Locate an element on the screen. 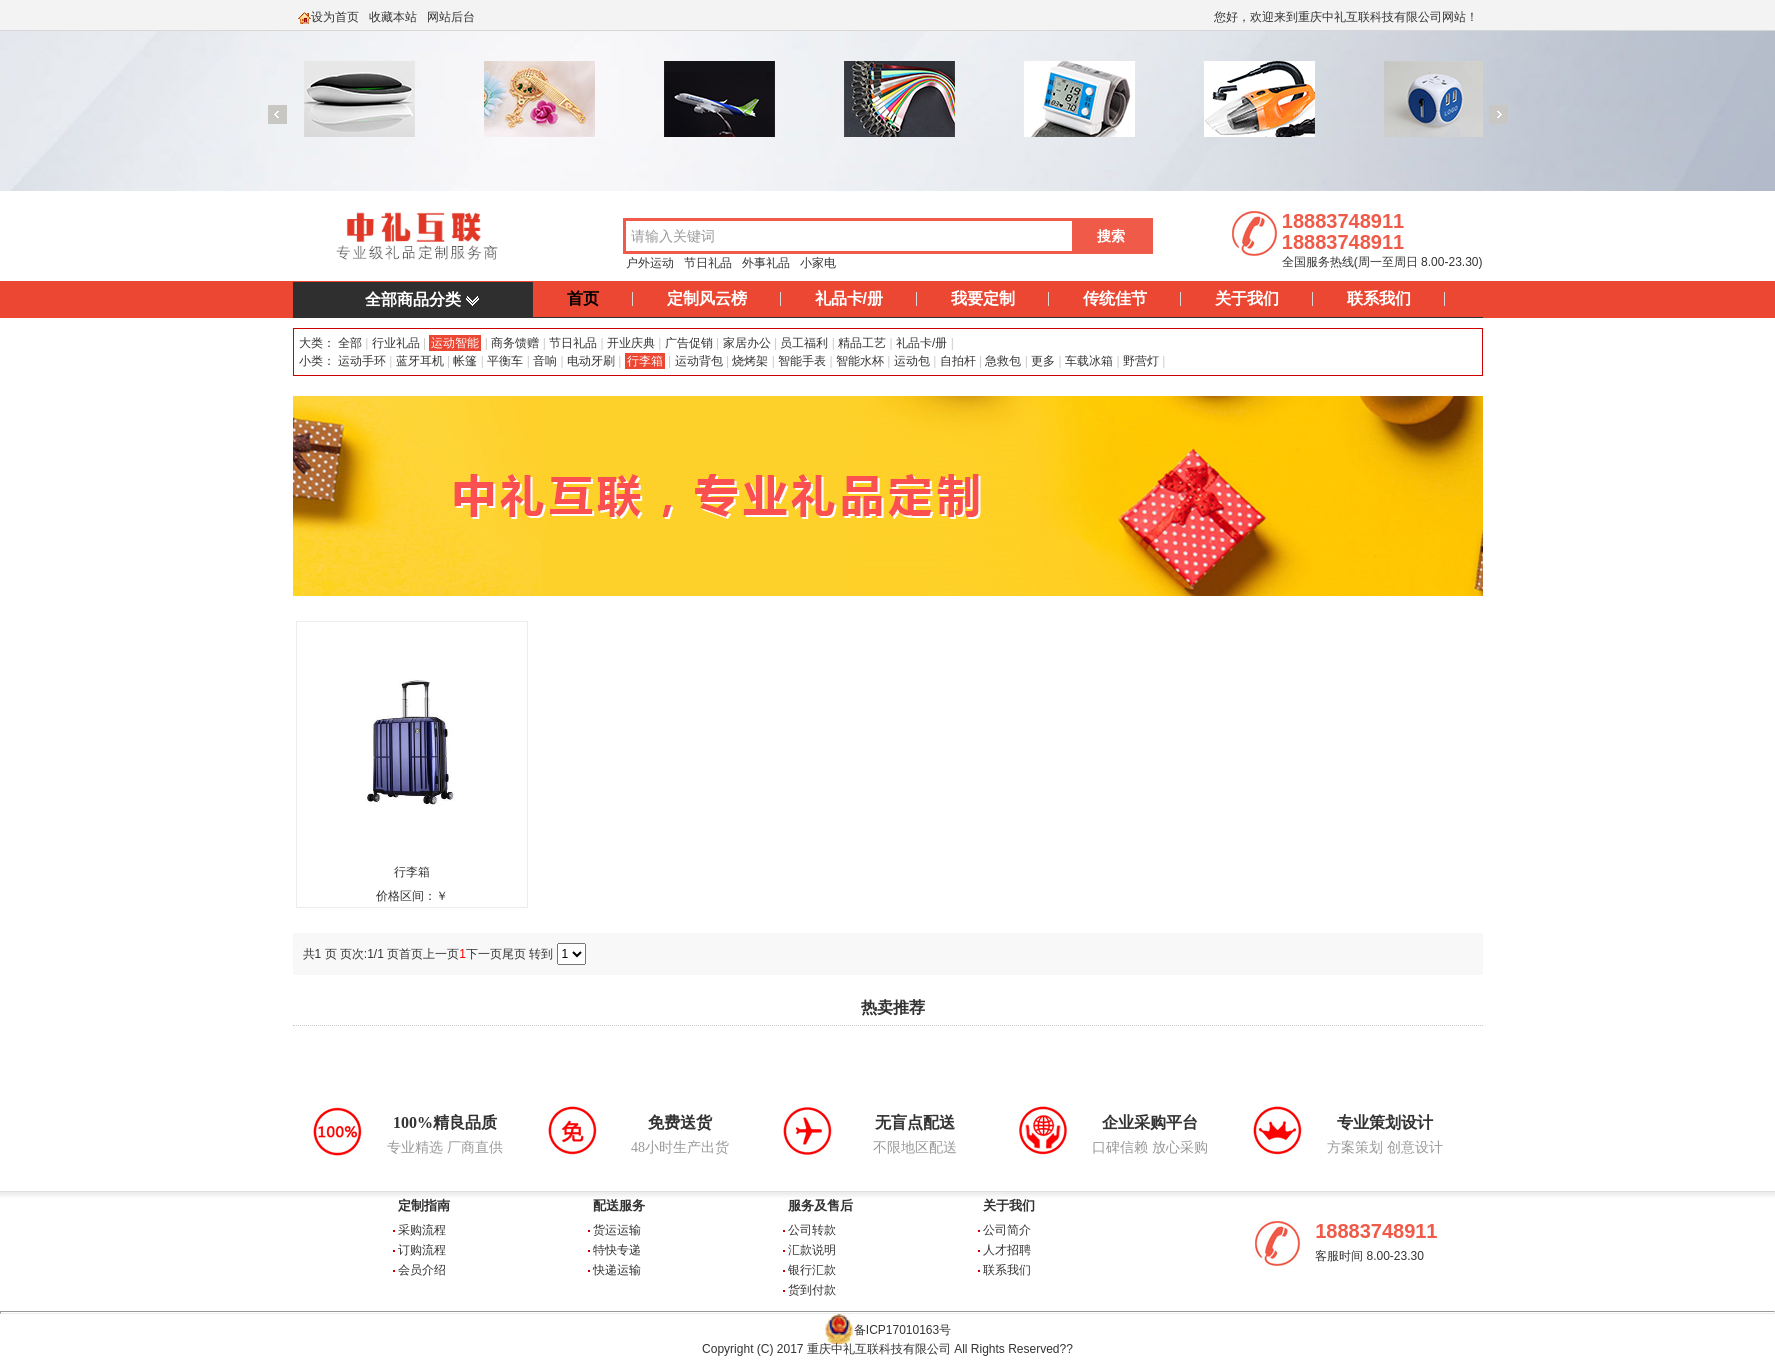 The width and height of the screenshot is (1775, 1363). 节日礼品 is located at coordinates (708, 263).